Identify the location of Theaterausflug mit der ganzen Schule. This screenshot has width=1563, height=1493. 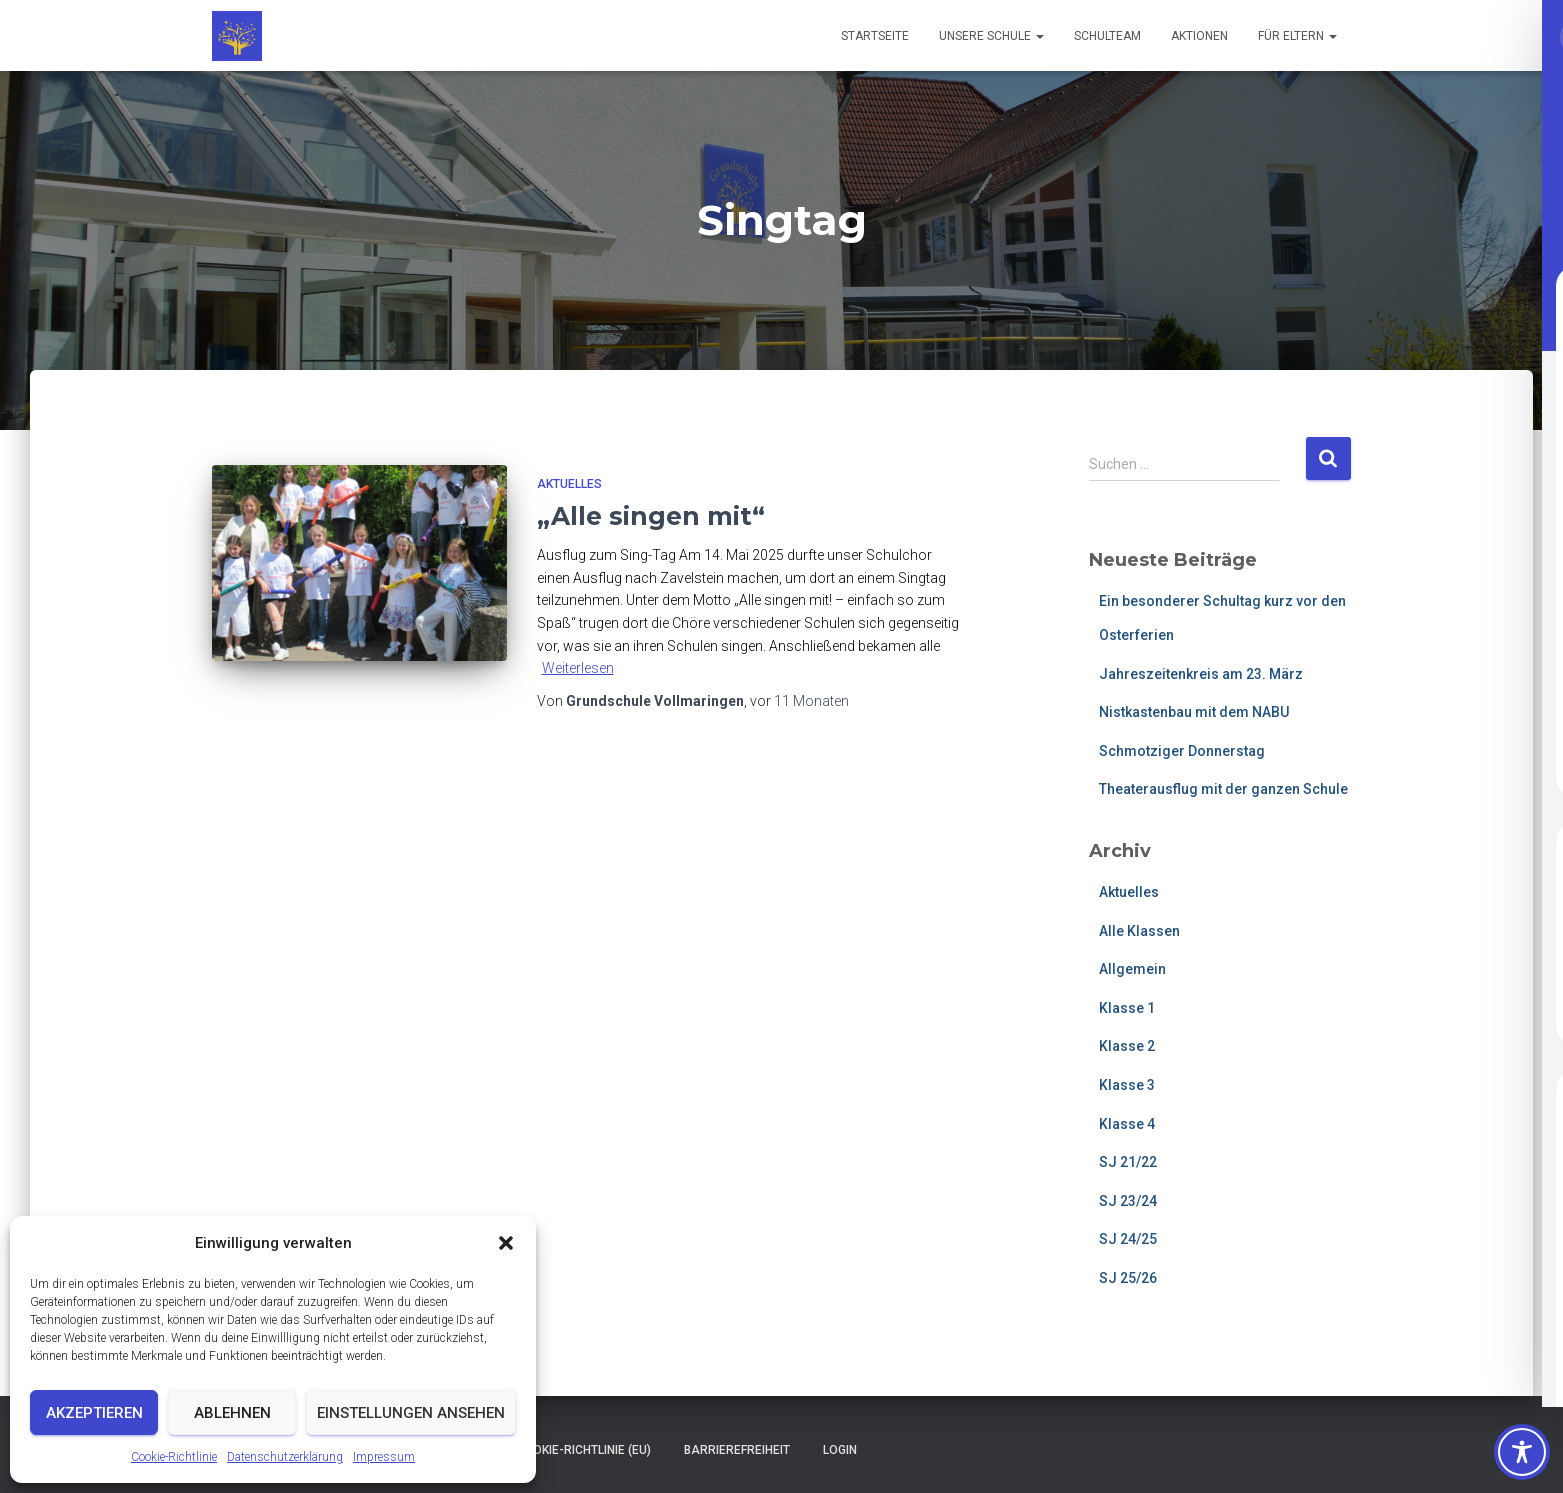
(1223, 789).